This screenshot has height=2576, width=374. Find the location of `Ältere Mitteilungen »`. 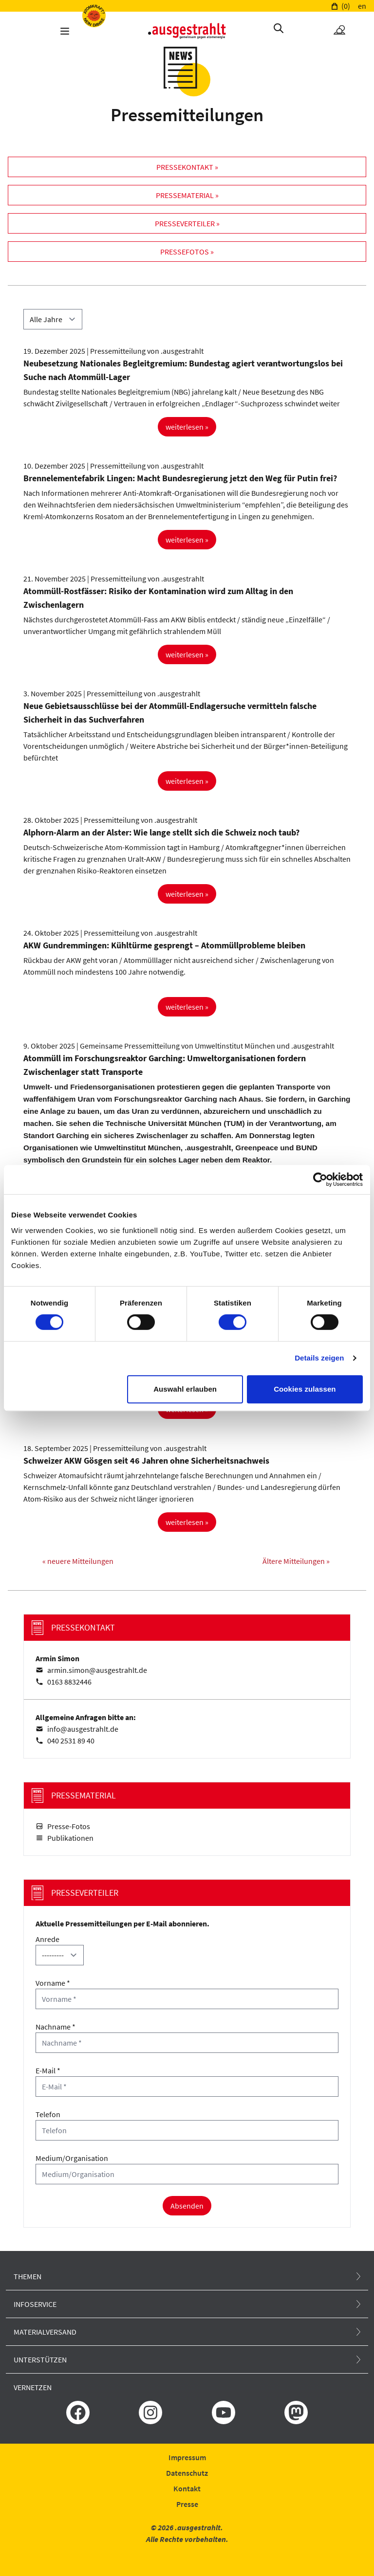

Ältere Mitteilungen » is located at coordinates (296, 1561).